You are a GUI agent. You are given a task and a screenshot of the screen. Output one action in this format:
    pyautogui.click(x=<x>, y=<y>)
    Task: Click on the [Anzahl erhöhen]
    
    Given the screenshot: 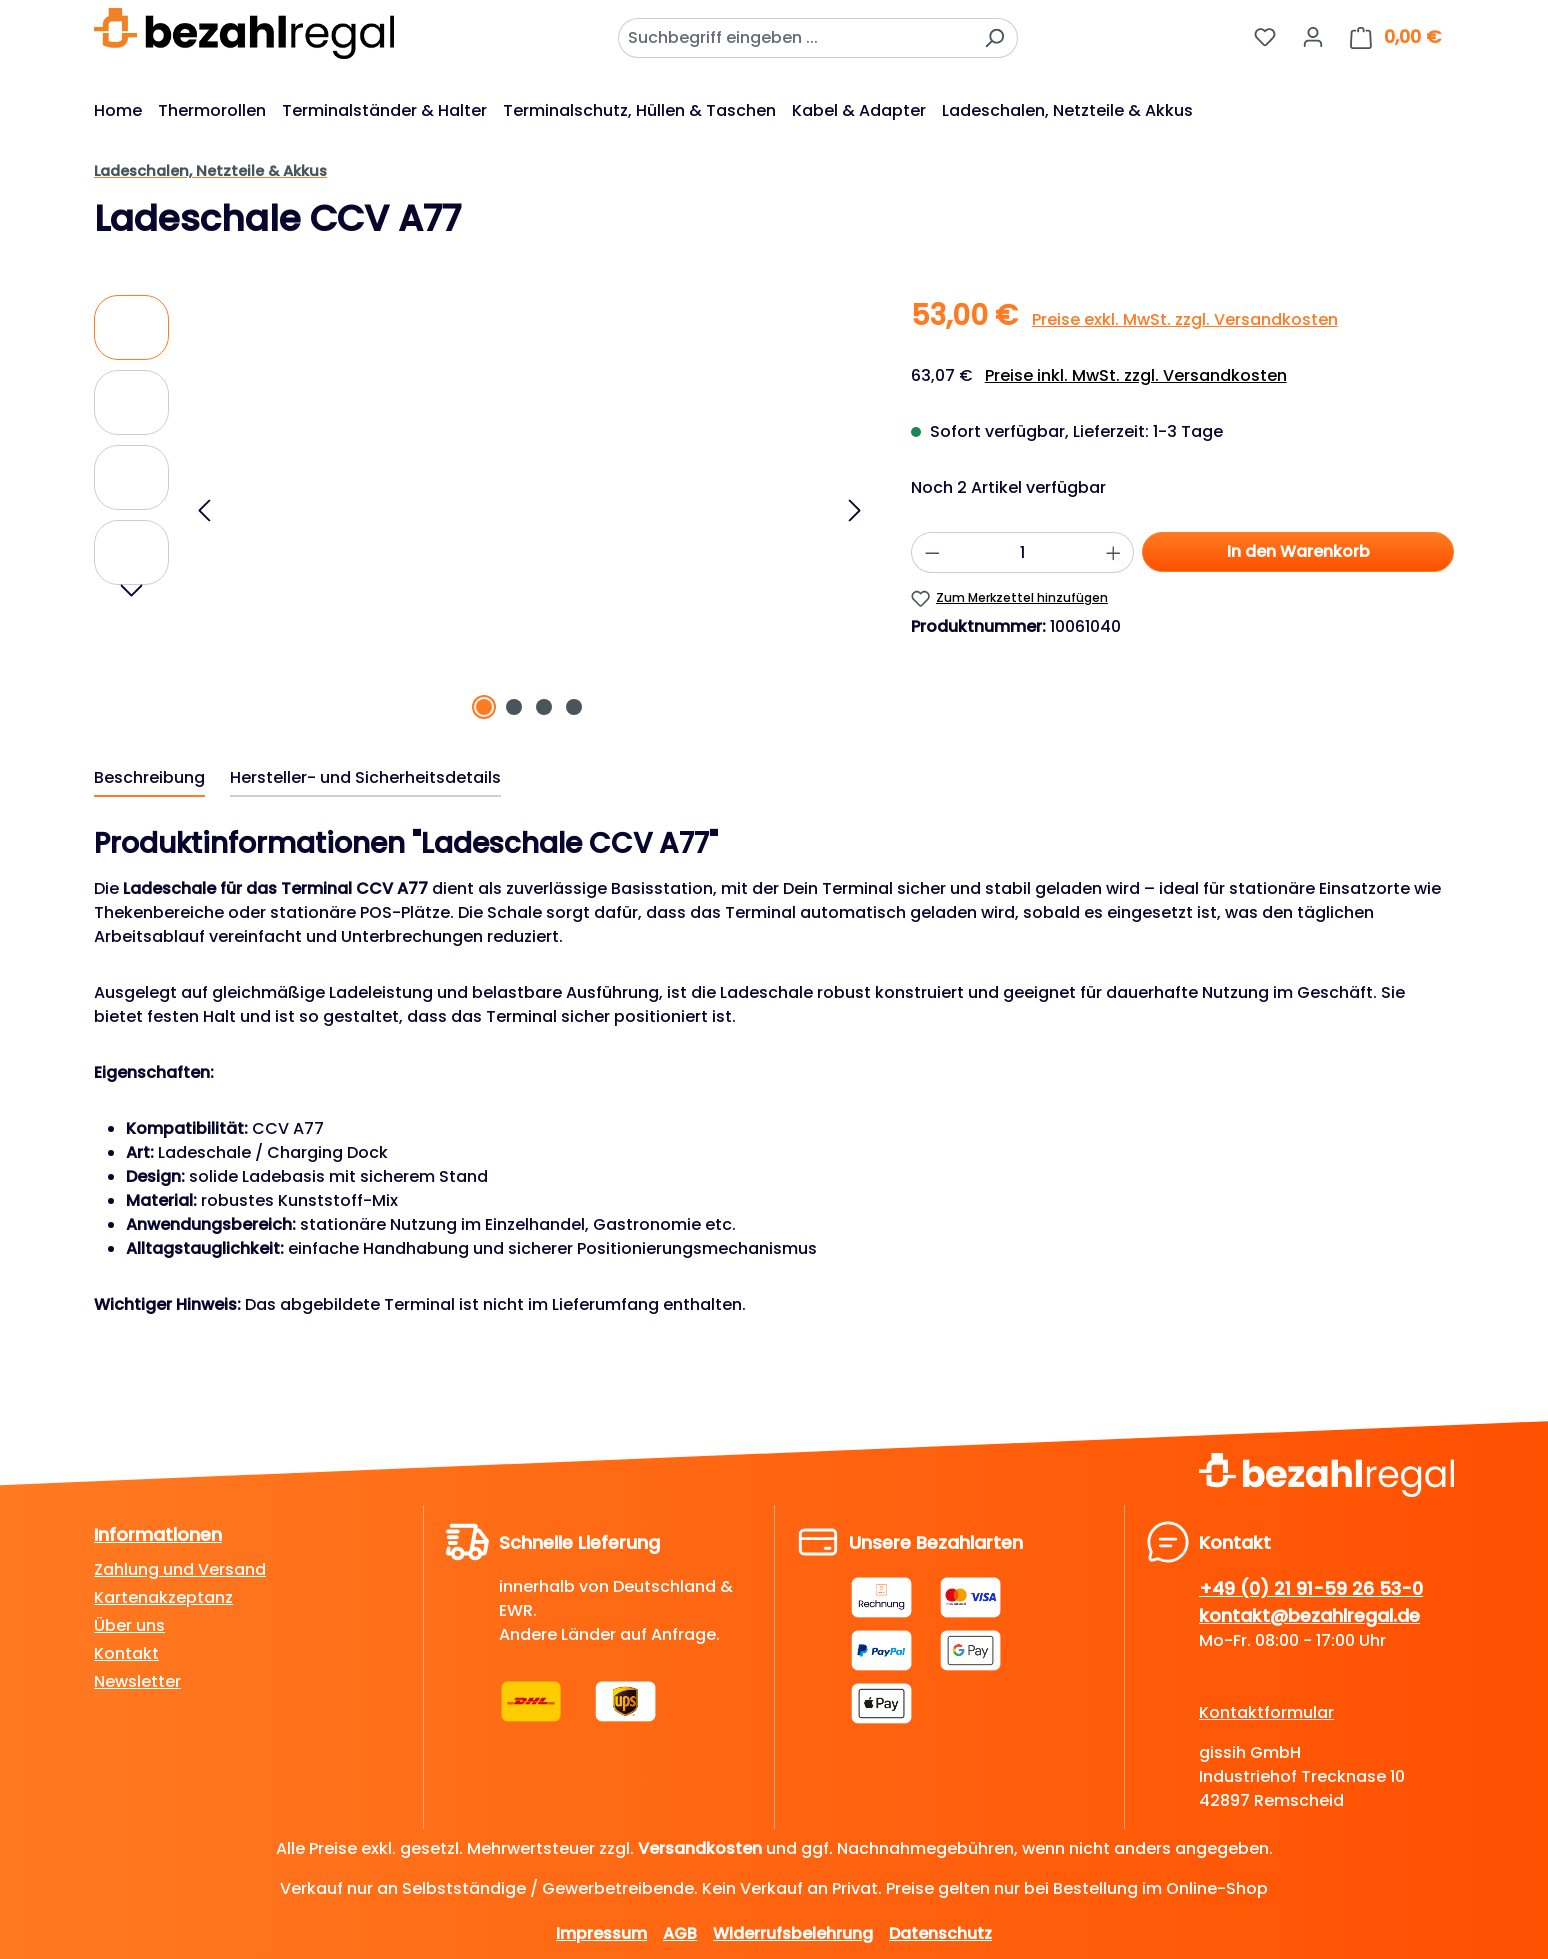 What is the action you would take?
    pyautogui.click(x=1114, y=552)
    